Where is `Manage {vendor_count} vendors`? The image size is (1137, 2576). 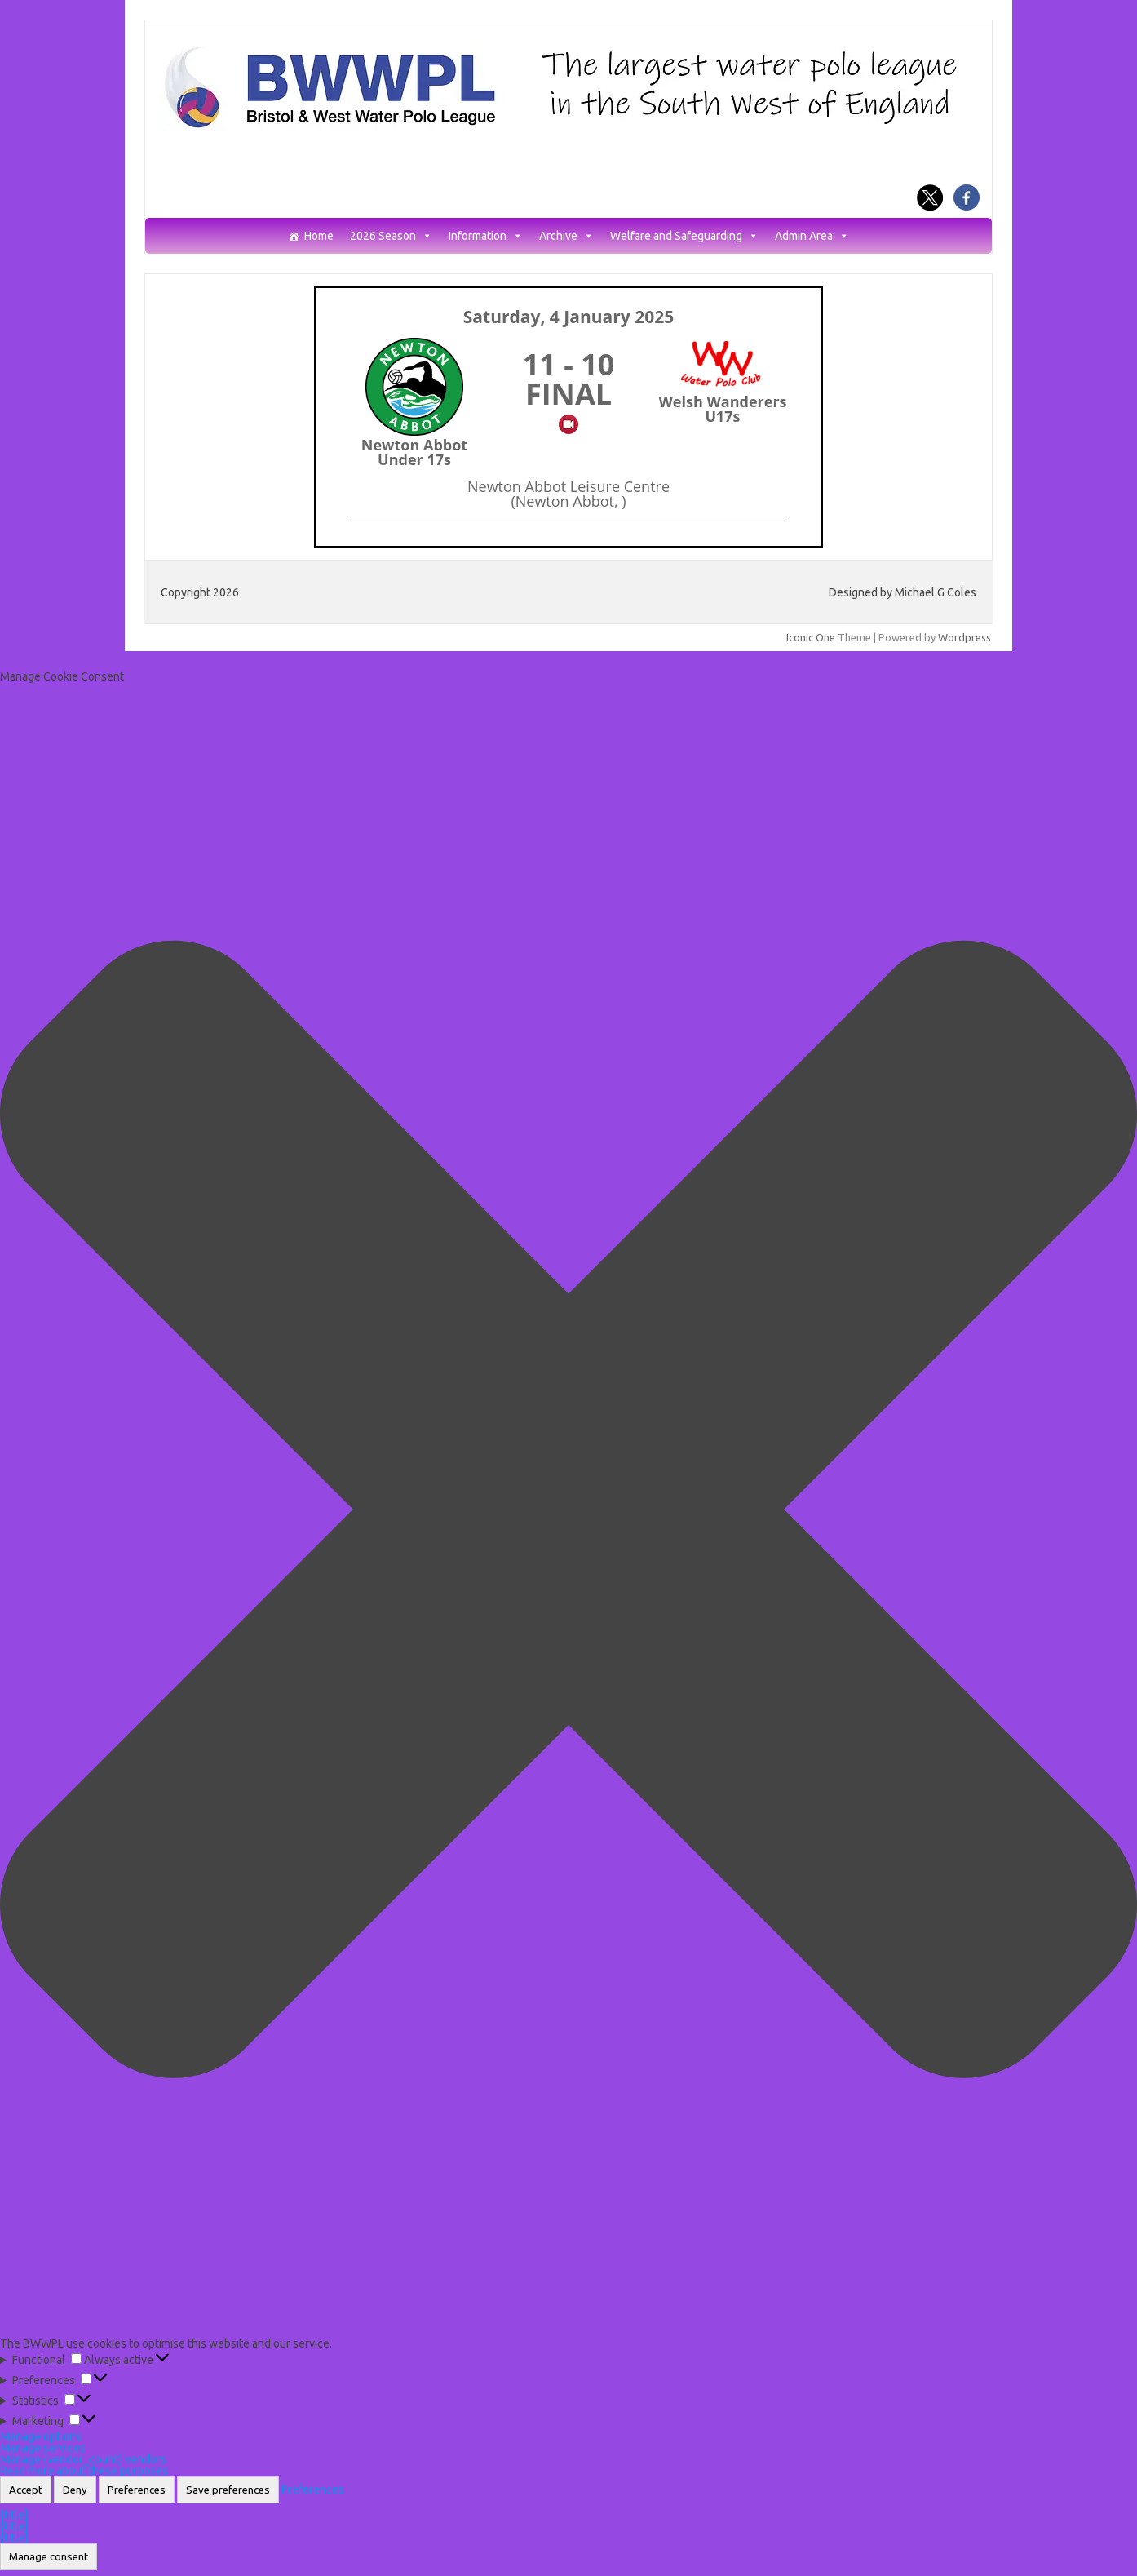 Manage {vendor_count} vendors is located at coordinates (83, 2459).